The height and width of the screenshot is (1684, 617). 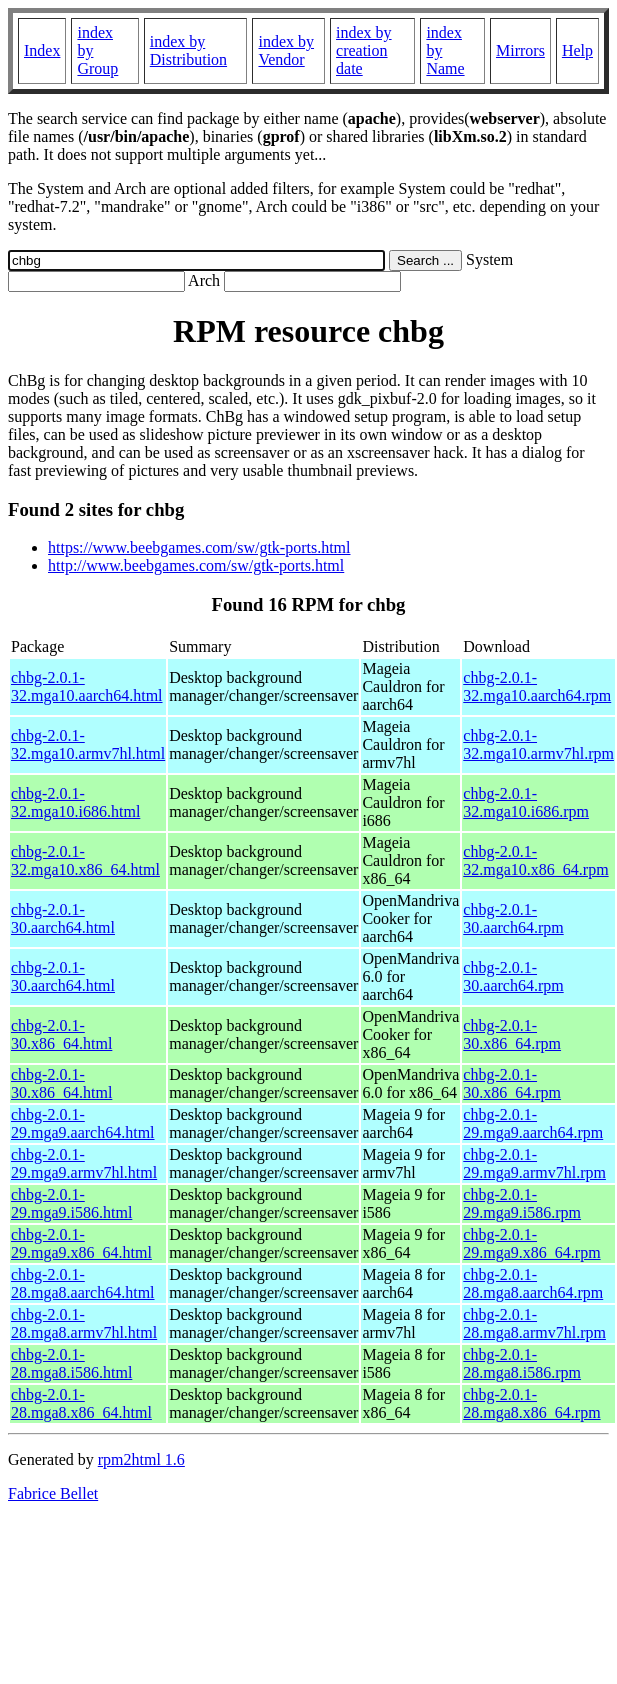 I want to click on index by Distribution, so click(x=188, y=50).